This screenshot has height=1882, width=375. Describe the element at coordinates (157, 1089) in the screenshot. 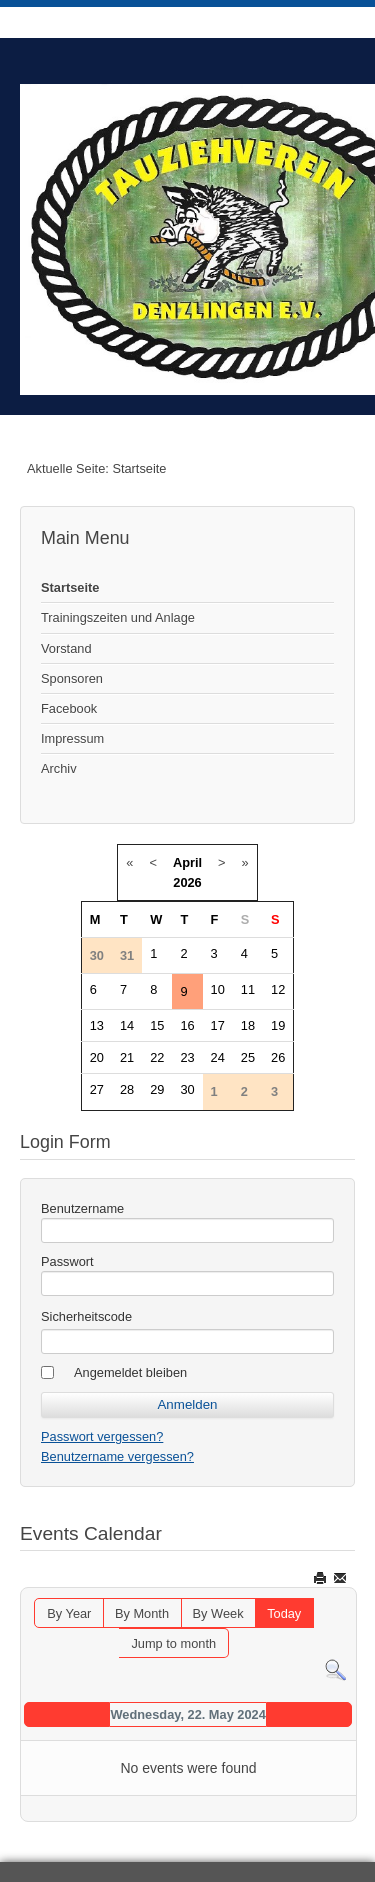

I see `29` at that location.